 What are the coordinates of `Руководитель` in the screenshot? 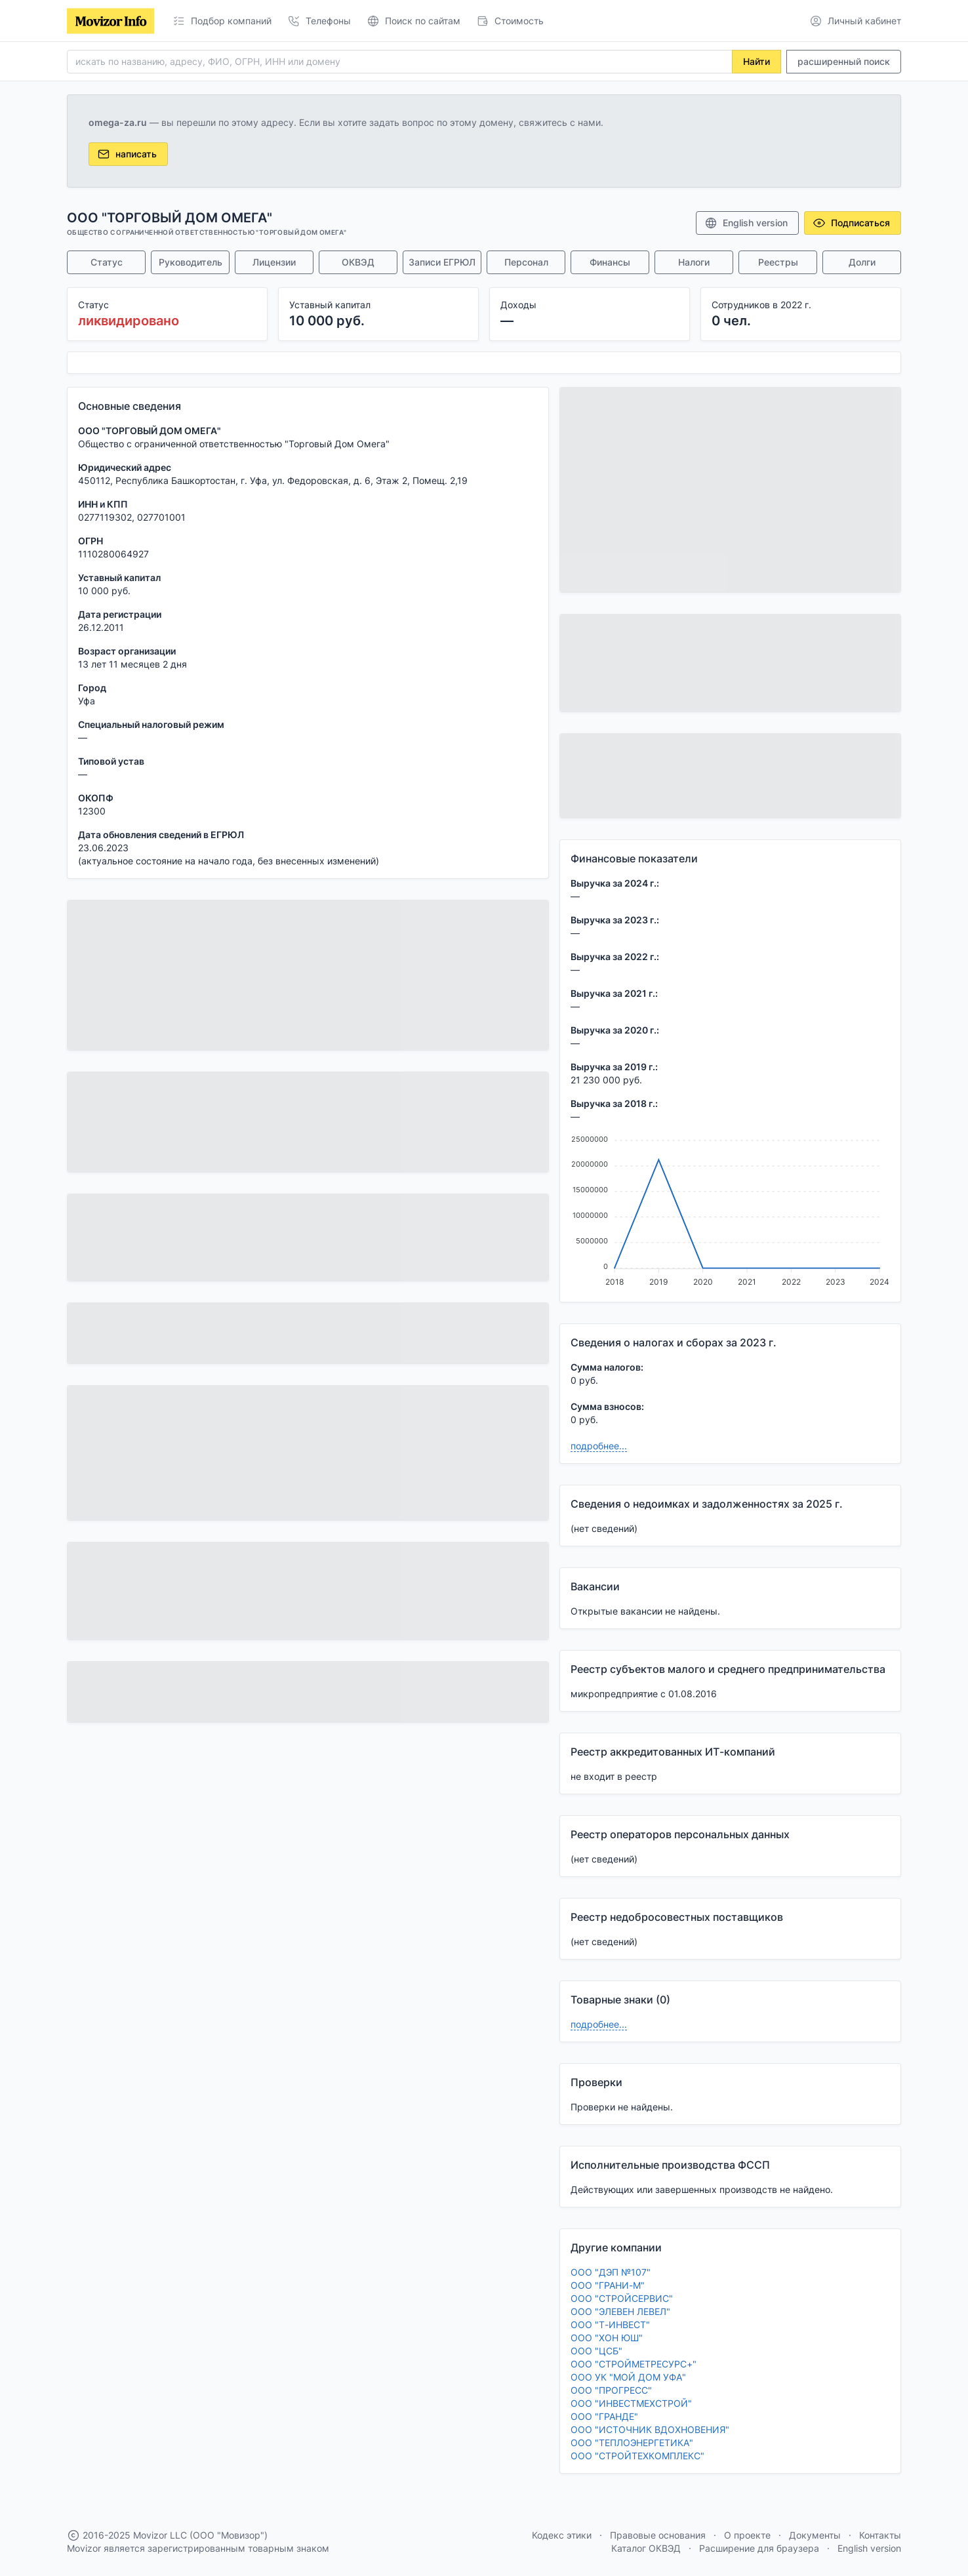 It's located at (190, 262).